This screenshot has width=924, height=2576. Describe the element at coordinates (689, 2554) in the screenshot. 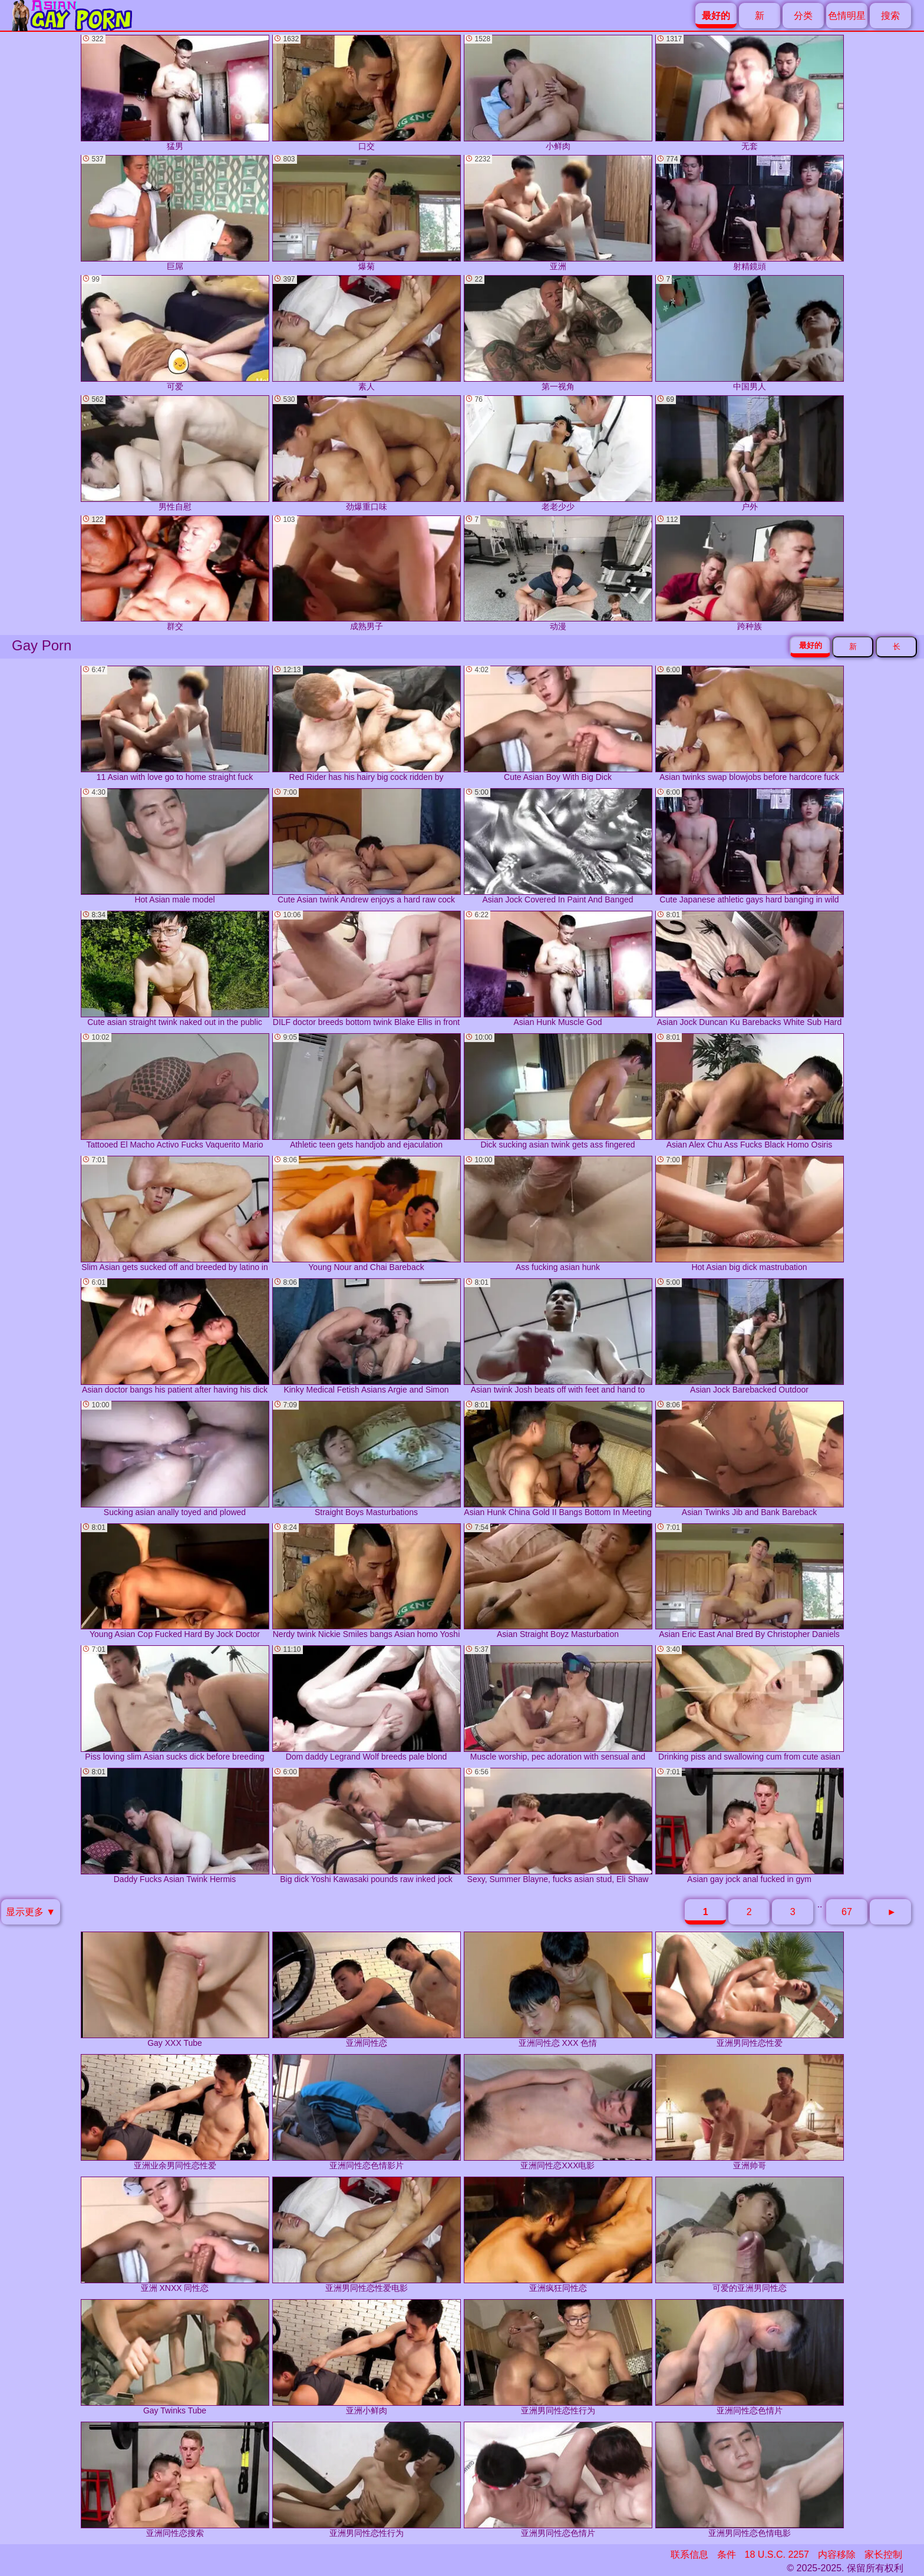

I see `联系信息` at that location.